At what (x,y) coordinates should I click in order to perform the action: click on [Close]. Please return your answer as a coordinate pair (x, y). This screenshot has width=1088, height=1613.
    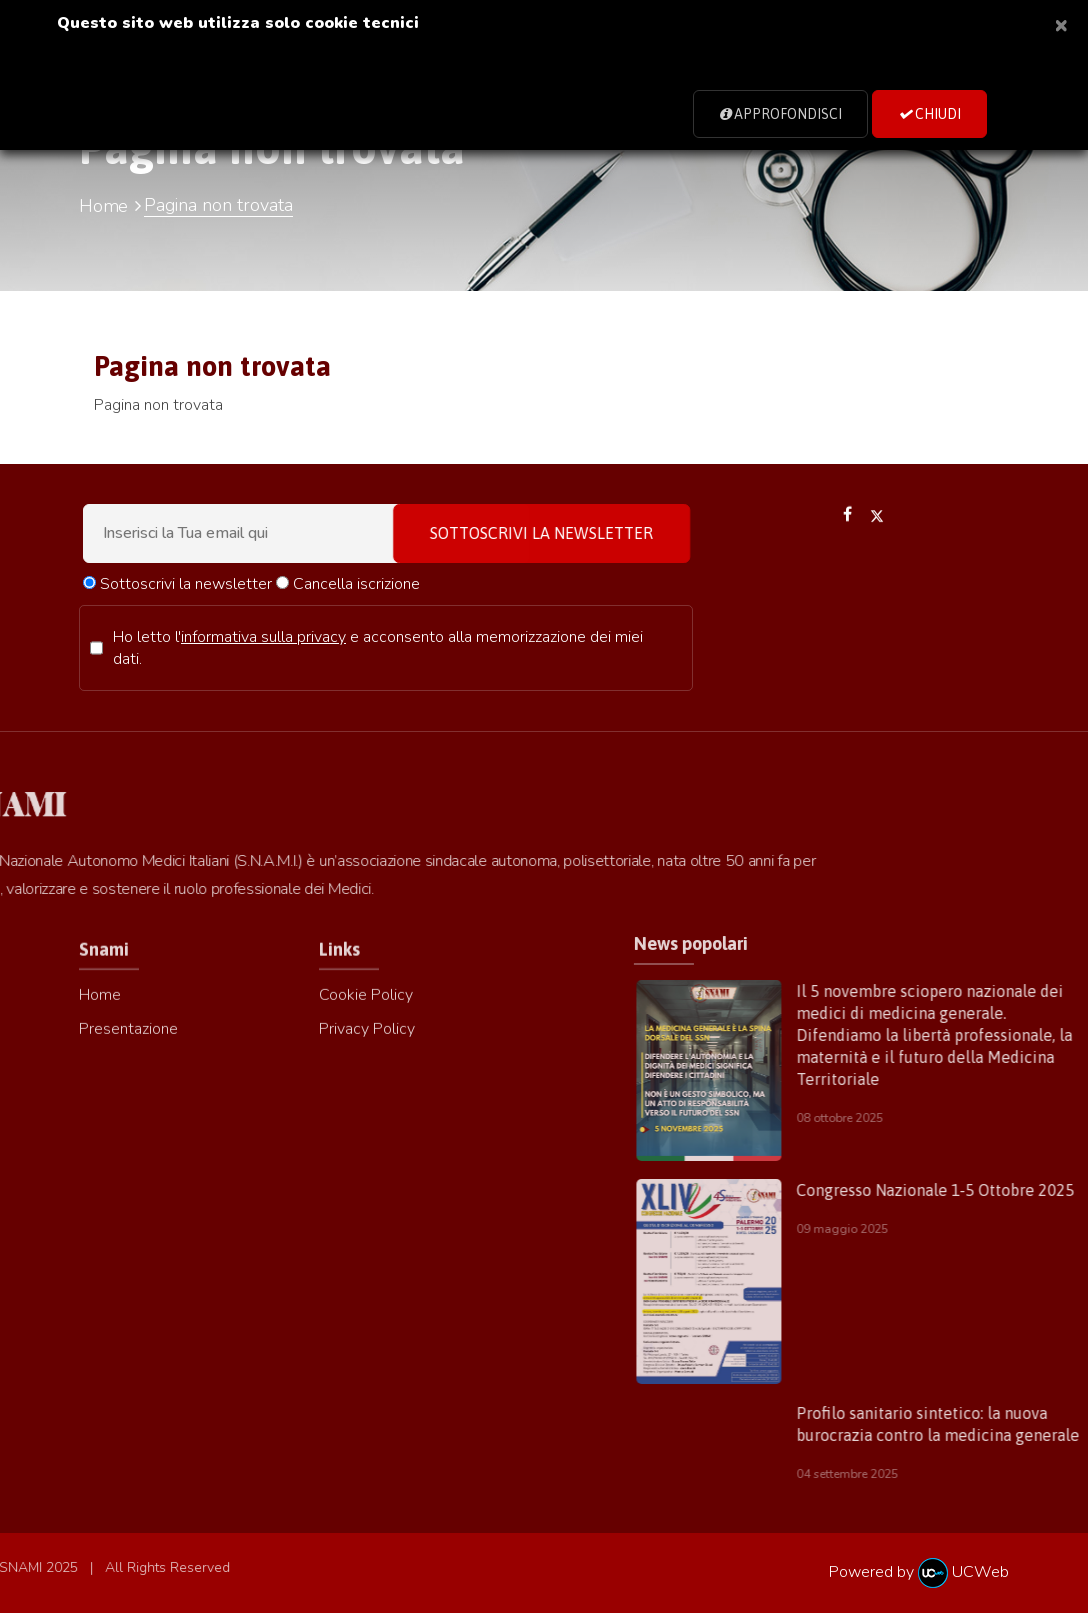
    Looking at the image, I should click on (1061, 24).